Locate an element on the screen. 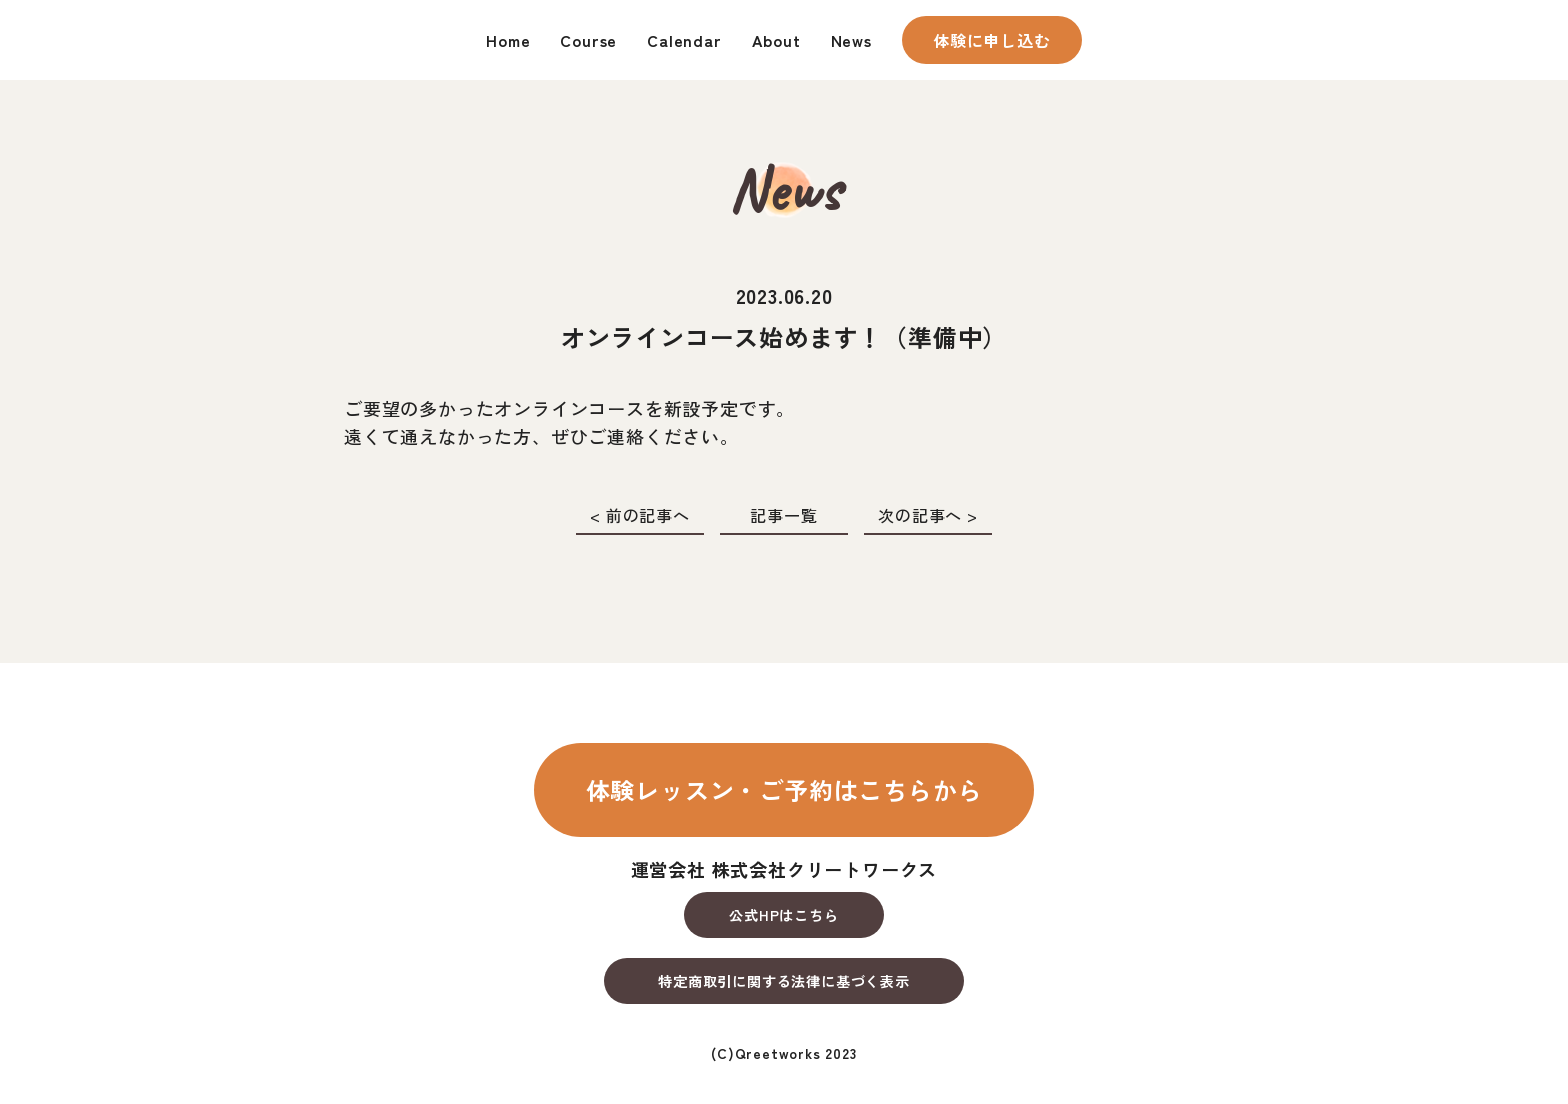 Image resolution: width=1568 pixels, height=1104 pixels. News is located at coordinates (851, 40).